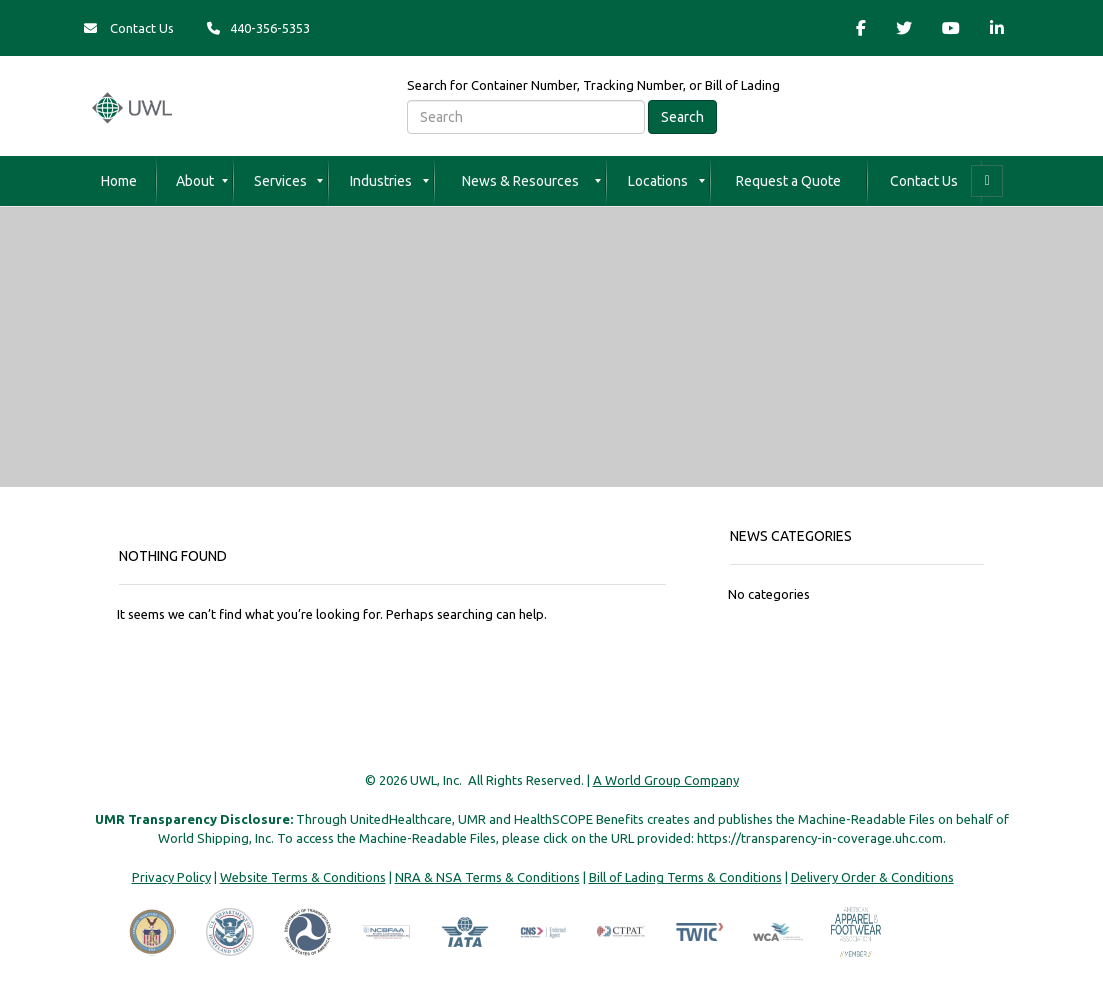  Describe the element at coordinates (666, 780) in the screenshot. I see `A World Group Company` at that location.